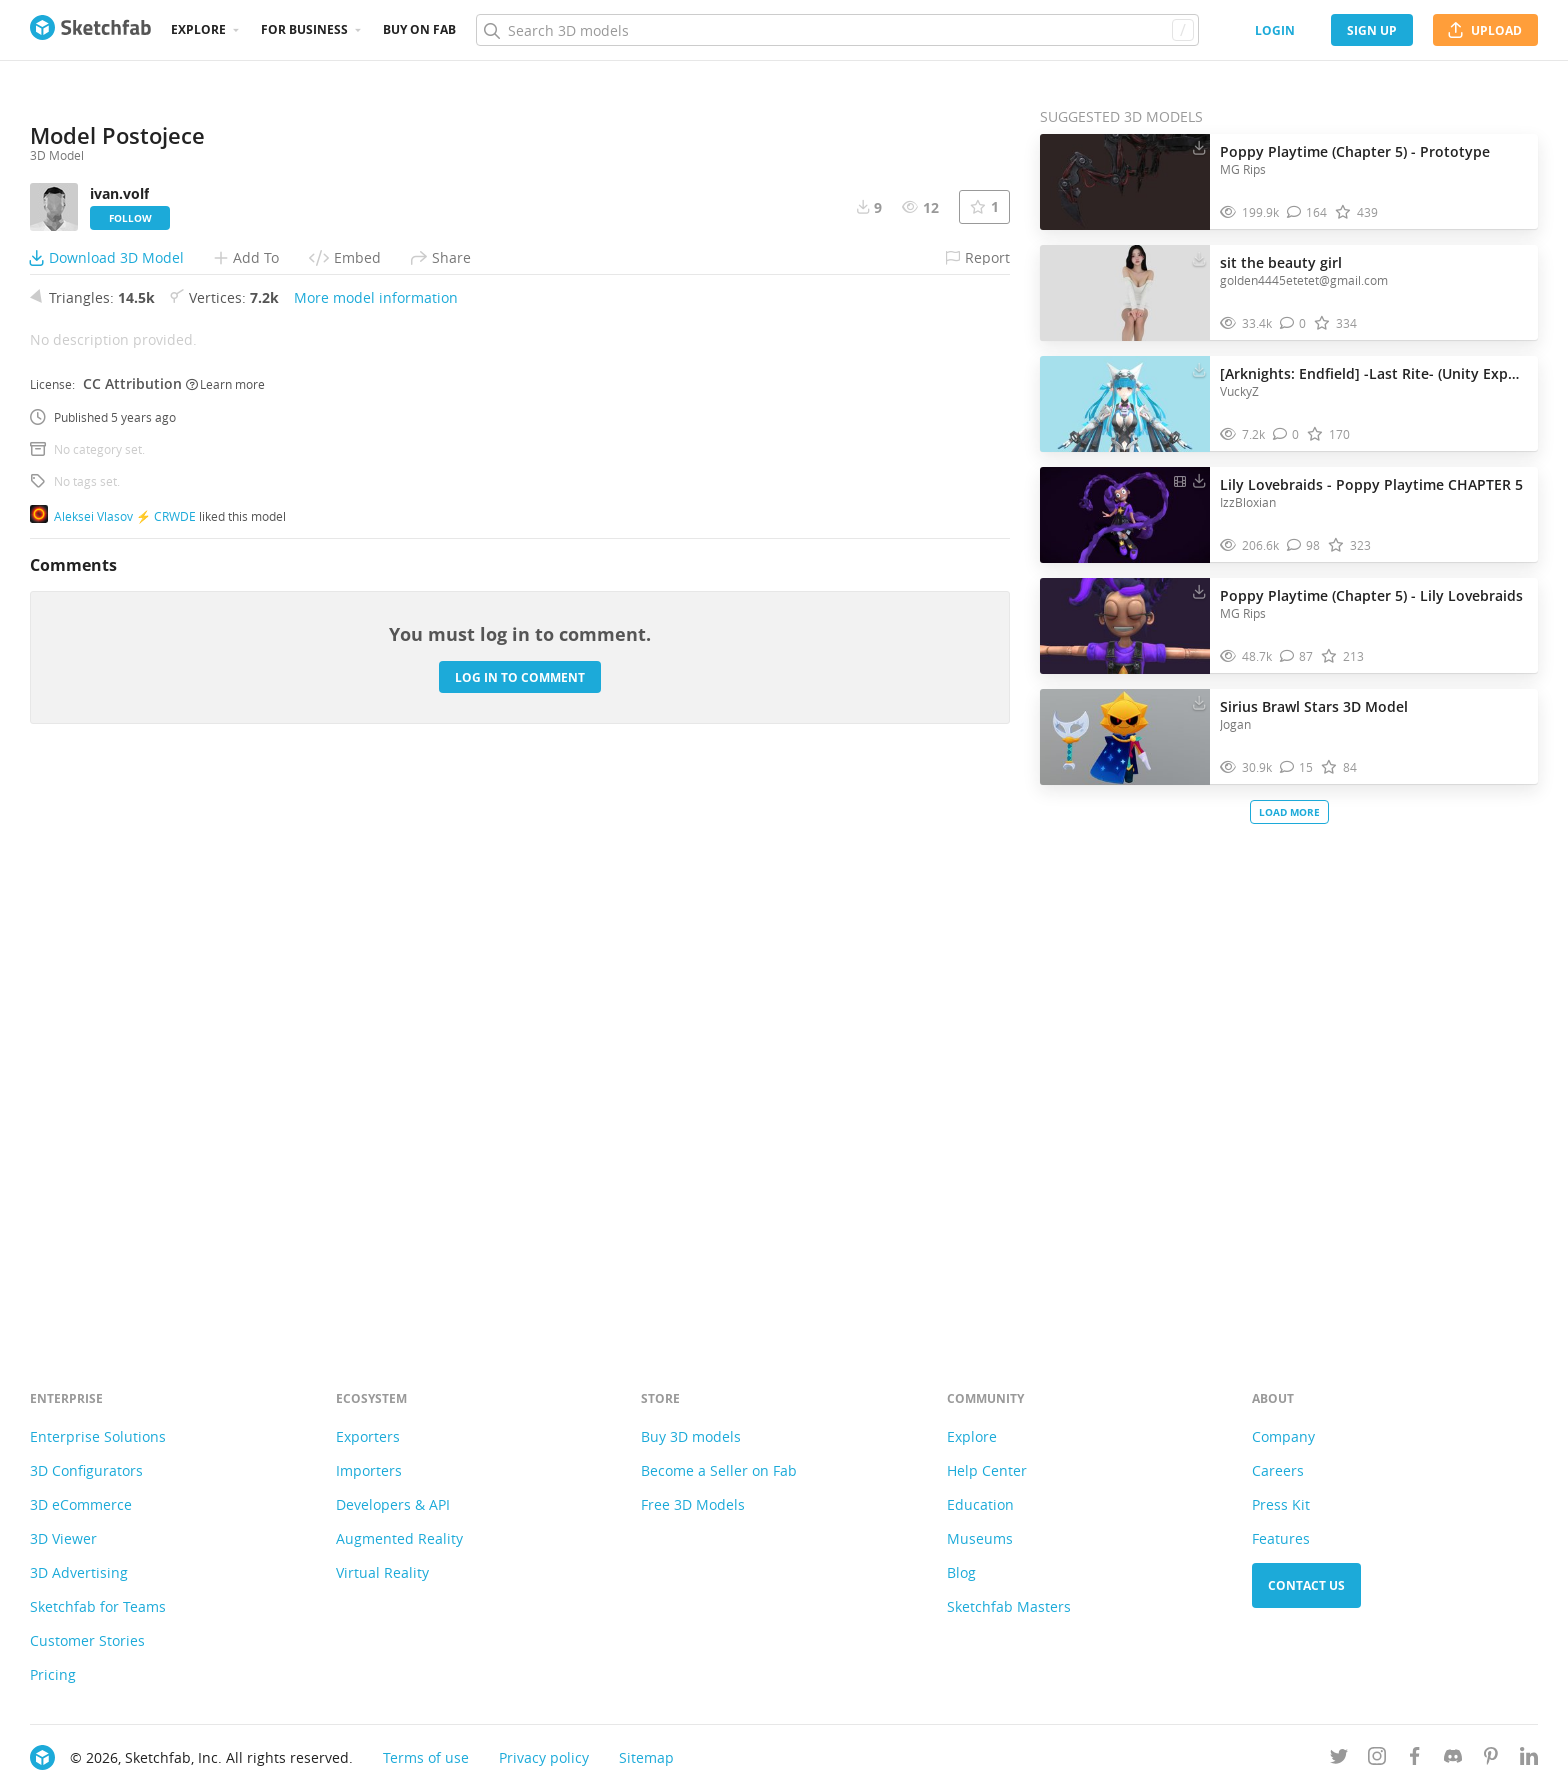 The image size is (1568, 1790). I want to click on [Visit sit the beauty girl 3D model], so click(1125, 293).